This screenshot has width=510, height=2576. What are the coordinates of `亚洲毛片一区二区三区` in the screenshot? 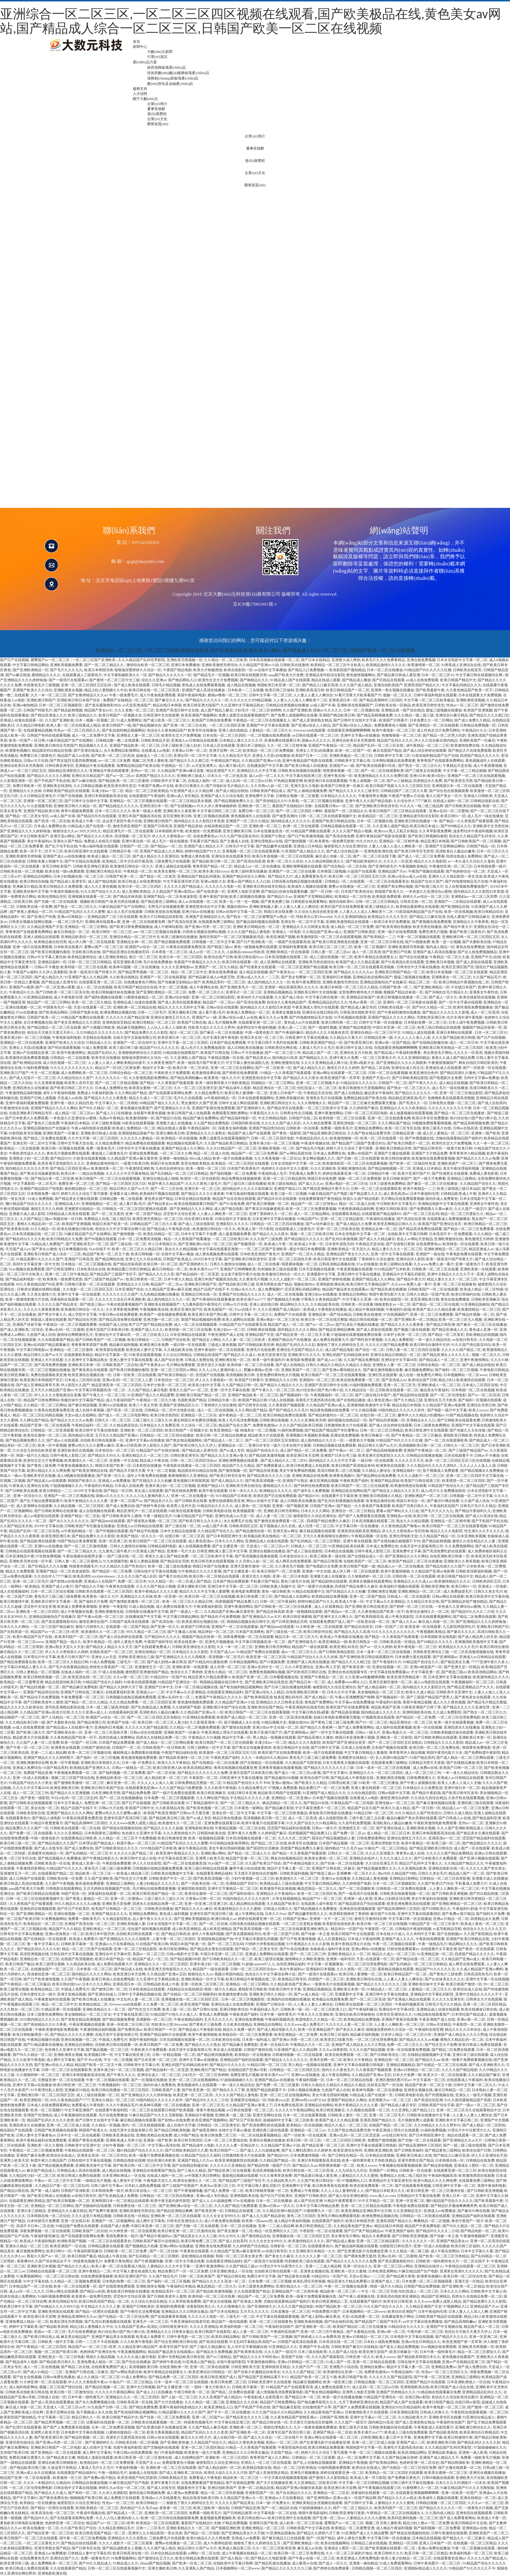 It's located at (244, 992).